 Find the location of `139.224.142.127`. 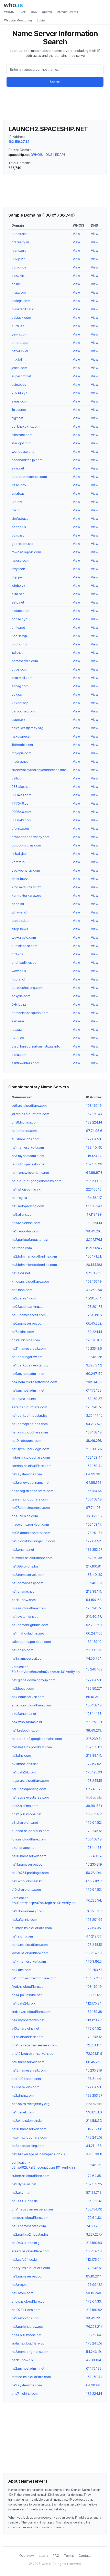

139.224.142.127 is located at coordinates (98, 1332).